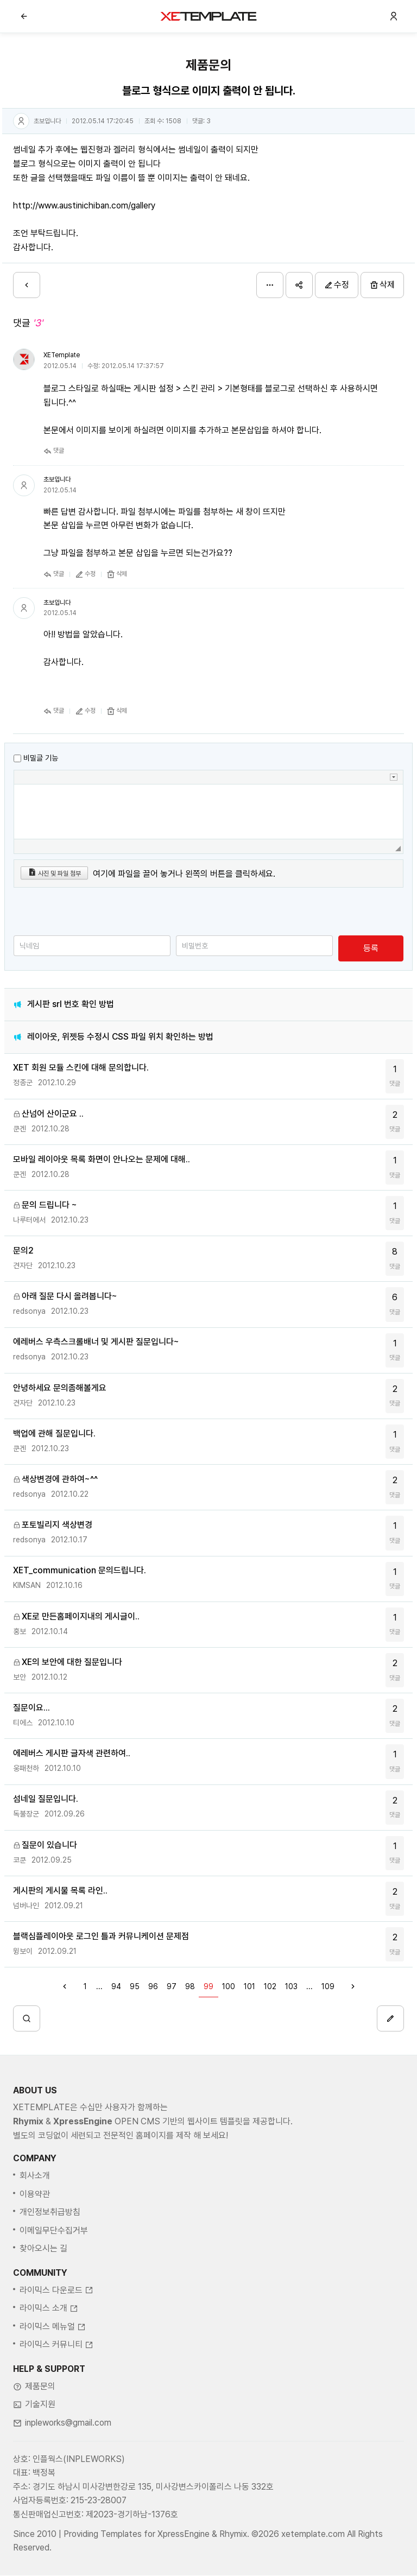  Describe the element at coordinates (29, 1311) in the screenshot. I see `redsonya` at that location.